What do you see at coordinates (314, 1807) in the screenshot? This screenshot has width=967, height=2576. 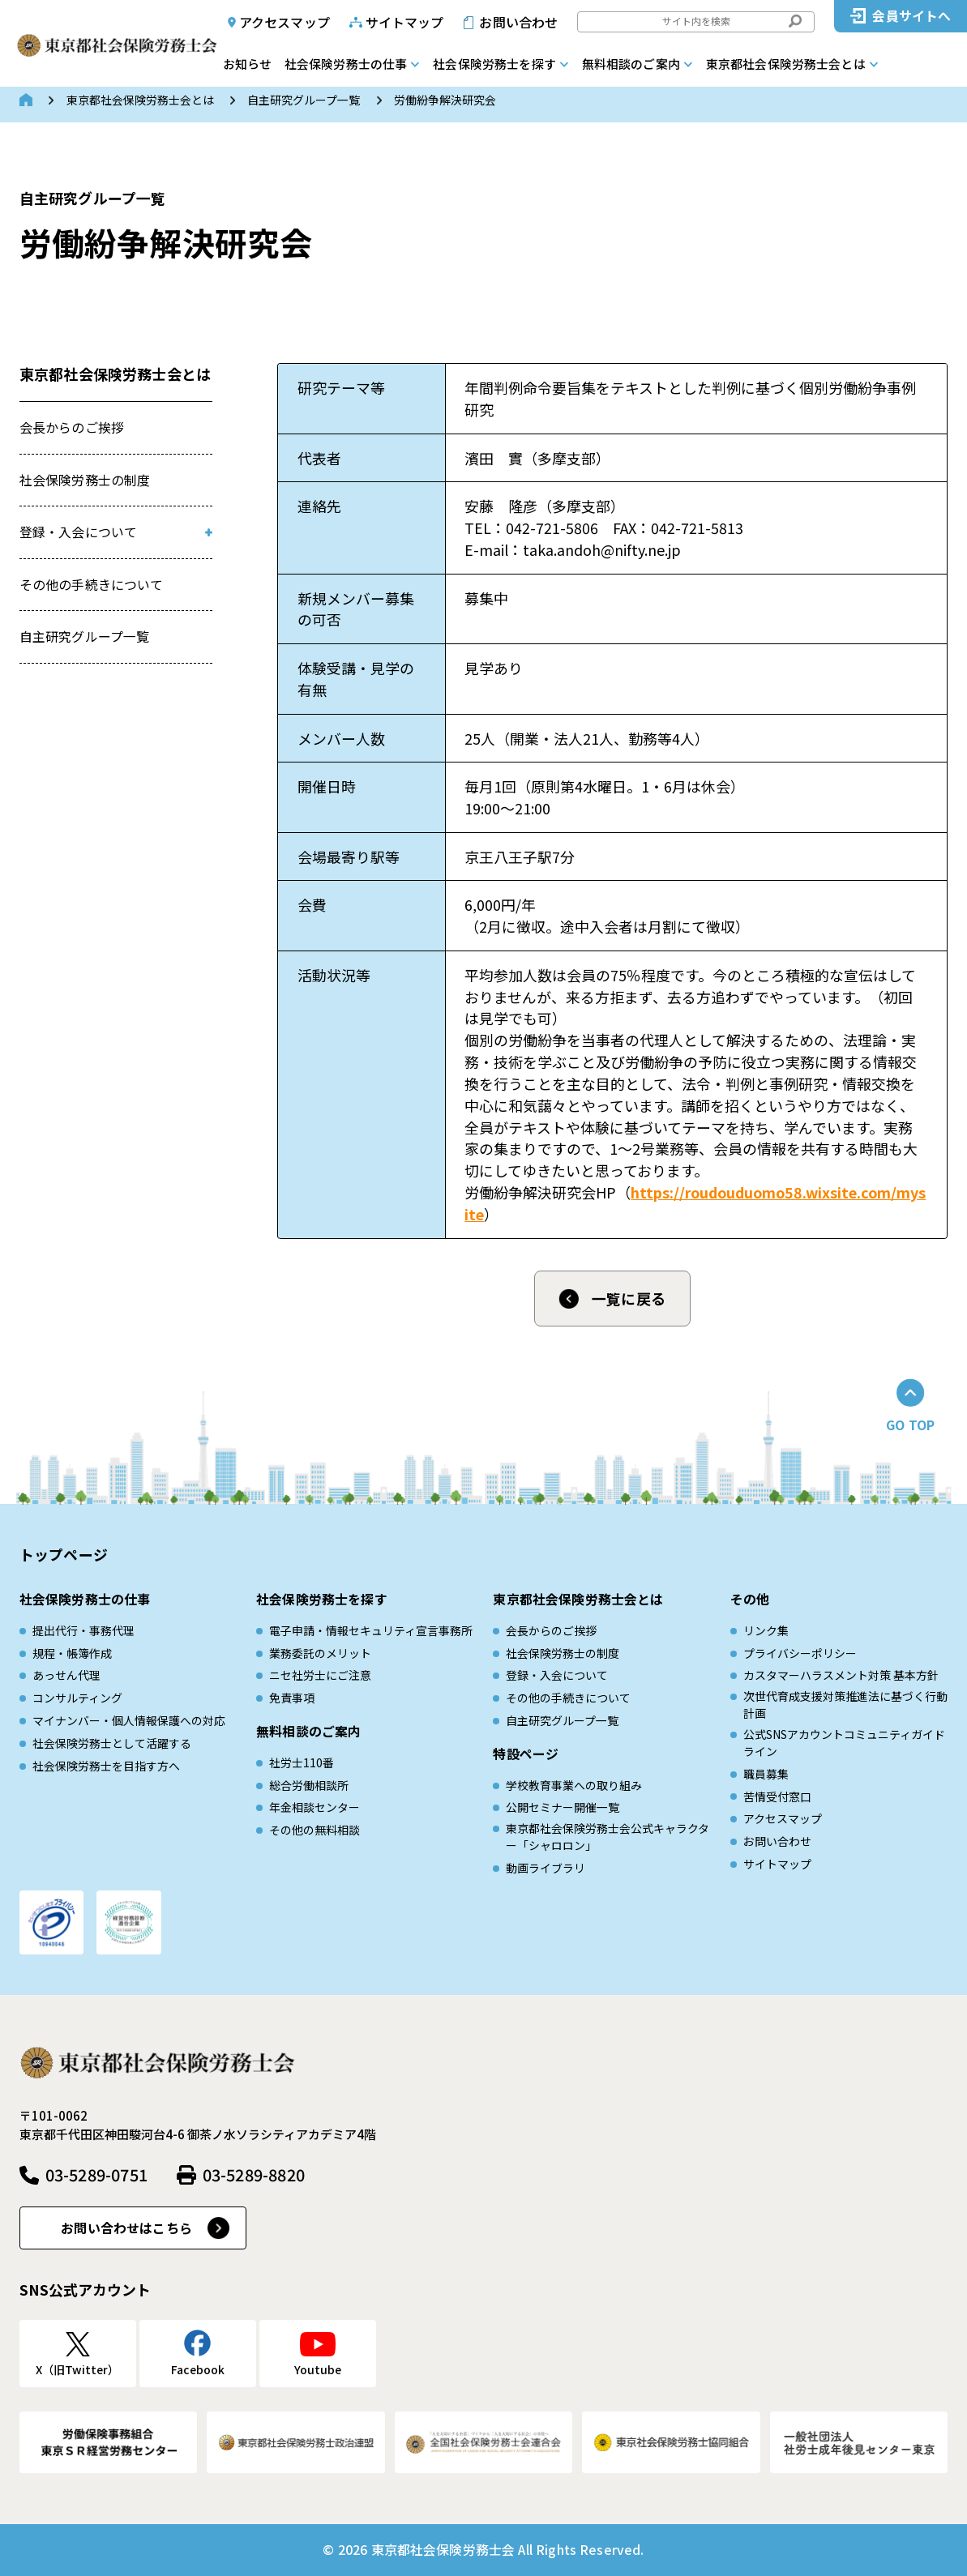 I see `年金相談センター` at bounding box center [314, 1807].